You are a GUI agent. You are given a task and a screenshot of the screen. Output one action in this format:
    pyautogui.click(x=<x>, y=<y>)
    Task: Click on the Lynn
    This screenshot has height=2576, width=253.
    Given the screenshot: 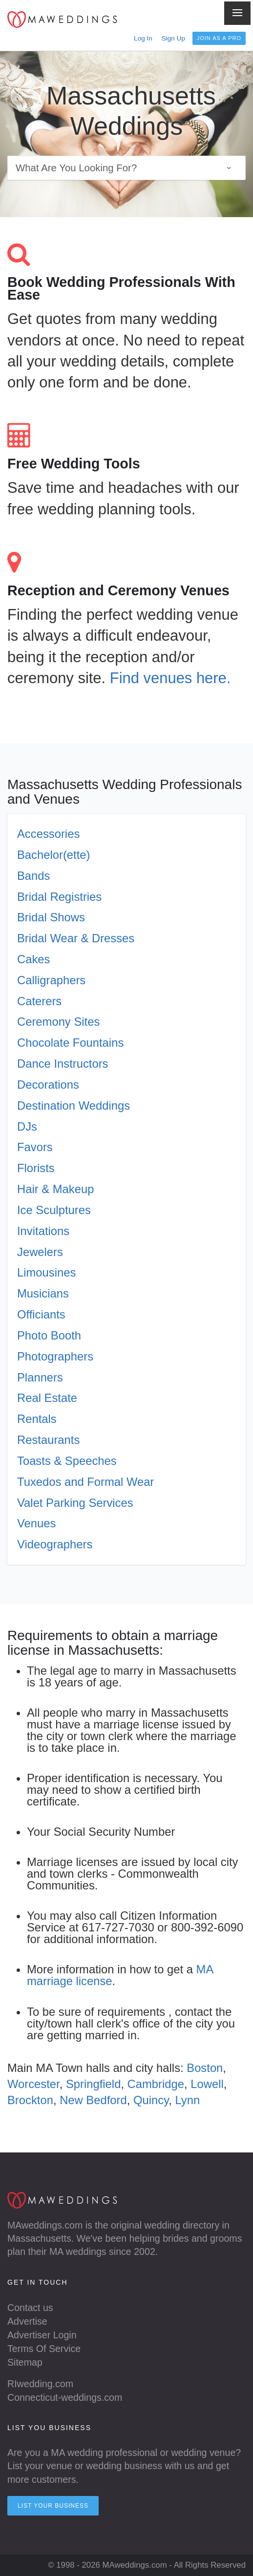 What is the action you would take?
    pyautogui.click(x=187, y=2100)
    